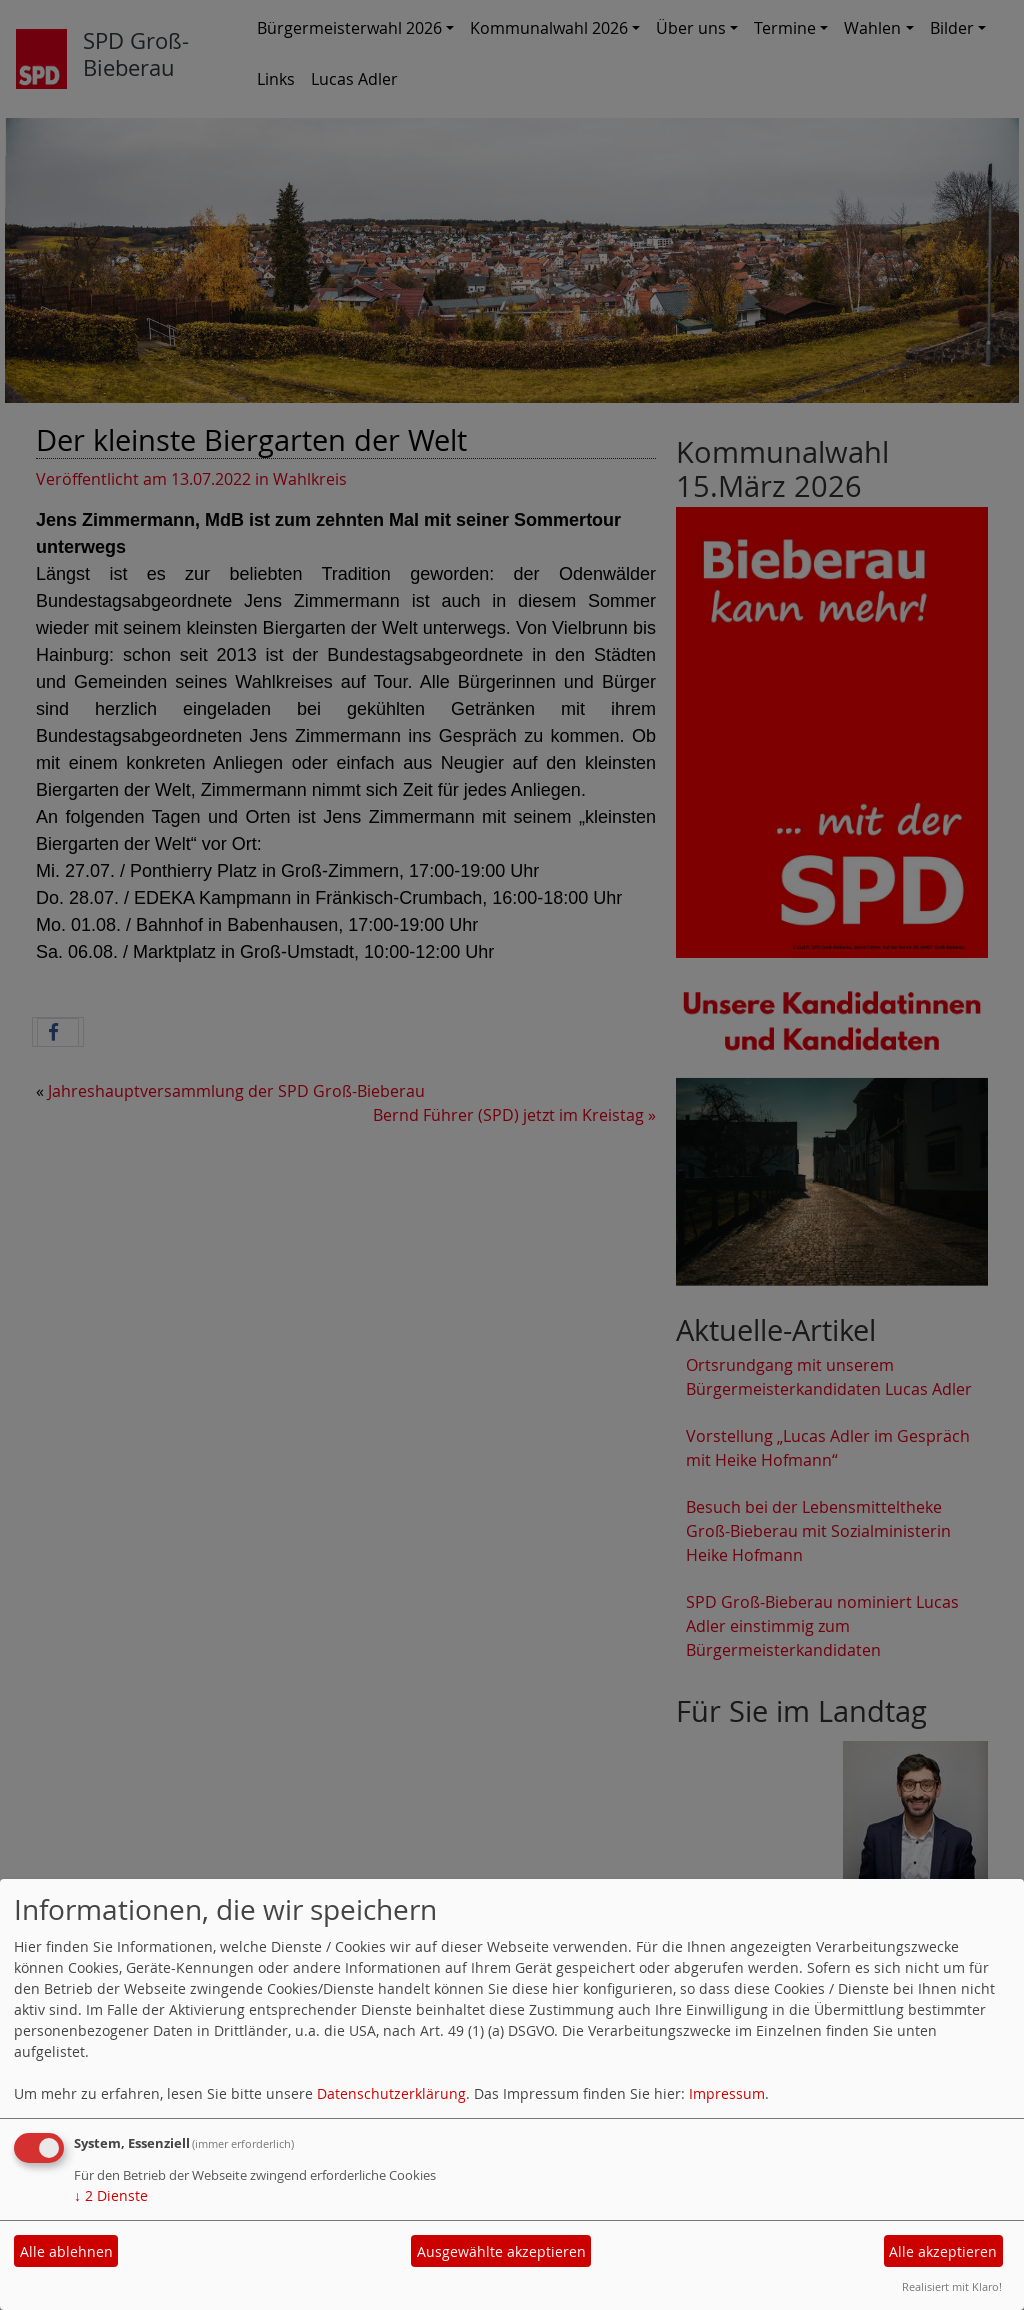 The width and height of the screenshot is (1024, 2310). Describe the element at coordinates (952, 2286) in the screenshot. I see `Realisiert mit Klaro!` at that location.